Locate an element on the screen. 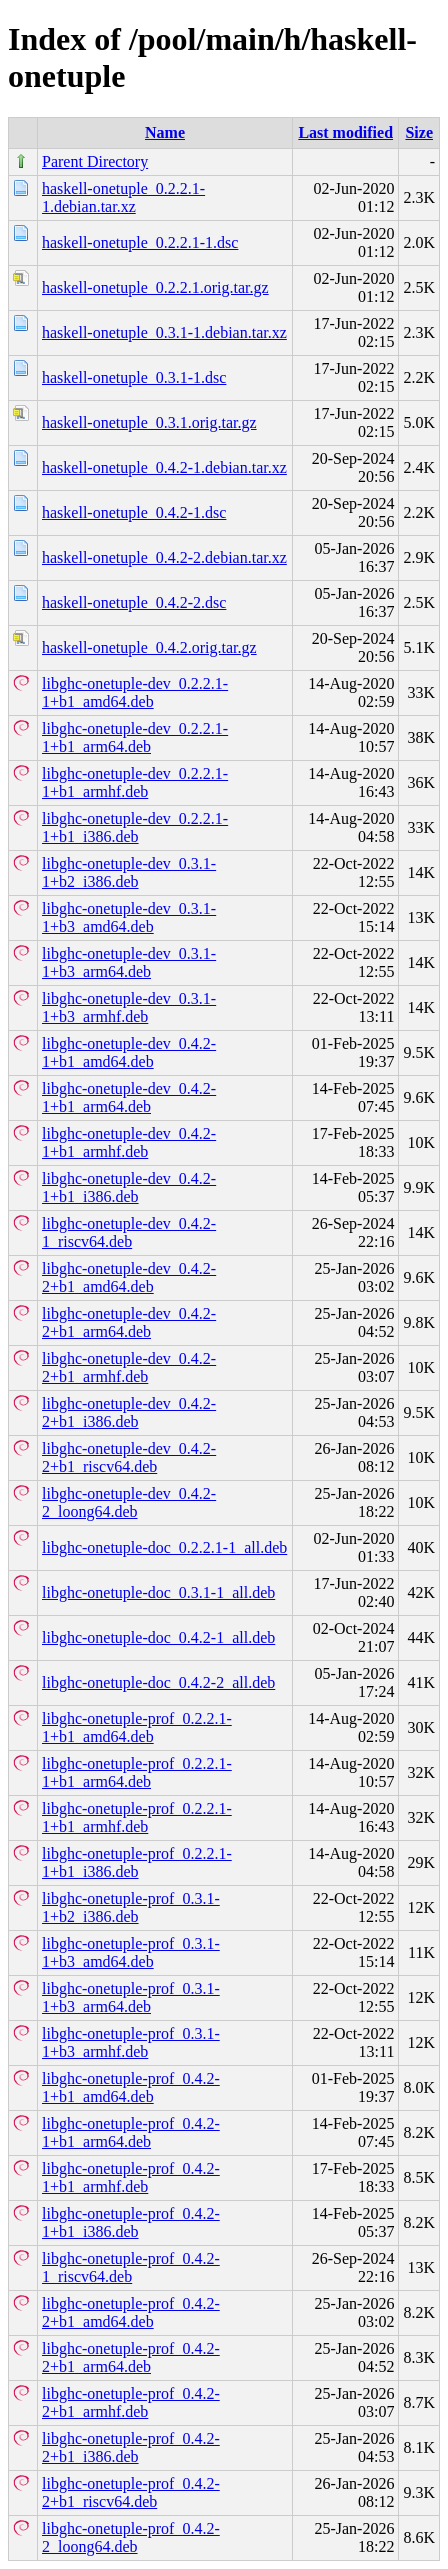 The height and width of the screenshot is (2569, 448). libghc-onetuple-dev_0.2.2.1-1+b1_armhf.deb is located at coordinates (135, 782).